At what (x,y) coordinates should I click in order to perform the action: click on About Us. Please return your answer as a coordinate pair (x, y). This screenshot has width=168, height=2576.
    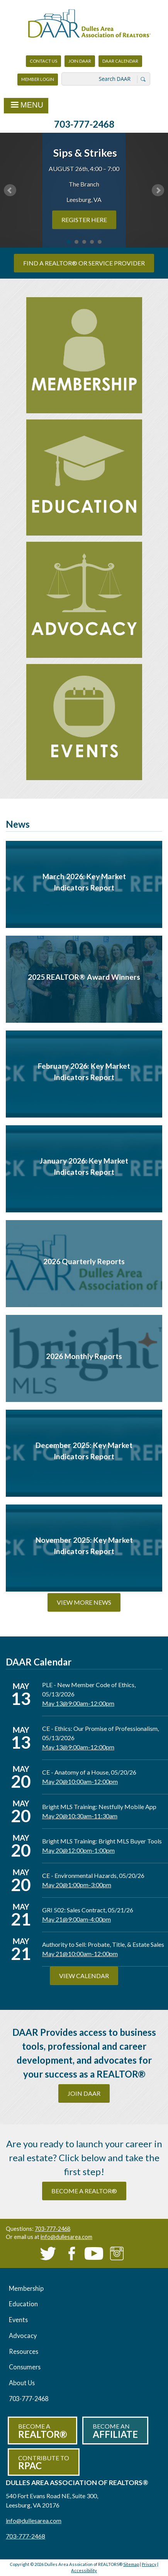
    Looking at the image, I should click on (22, 2382).